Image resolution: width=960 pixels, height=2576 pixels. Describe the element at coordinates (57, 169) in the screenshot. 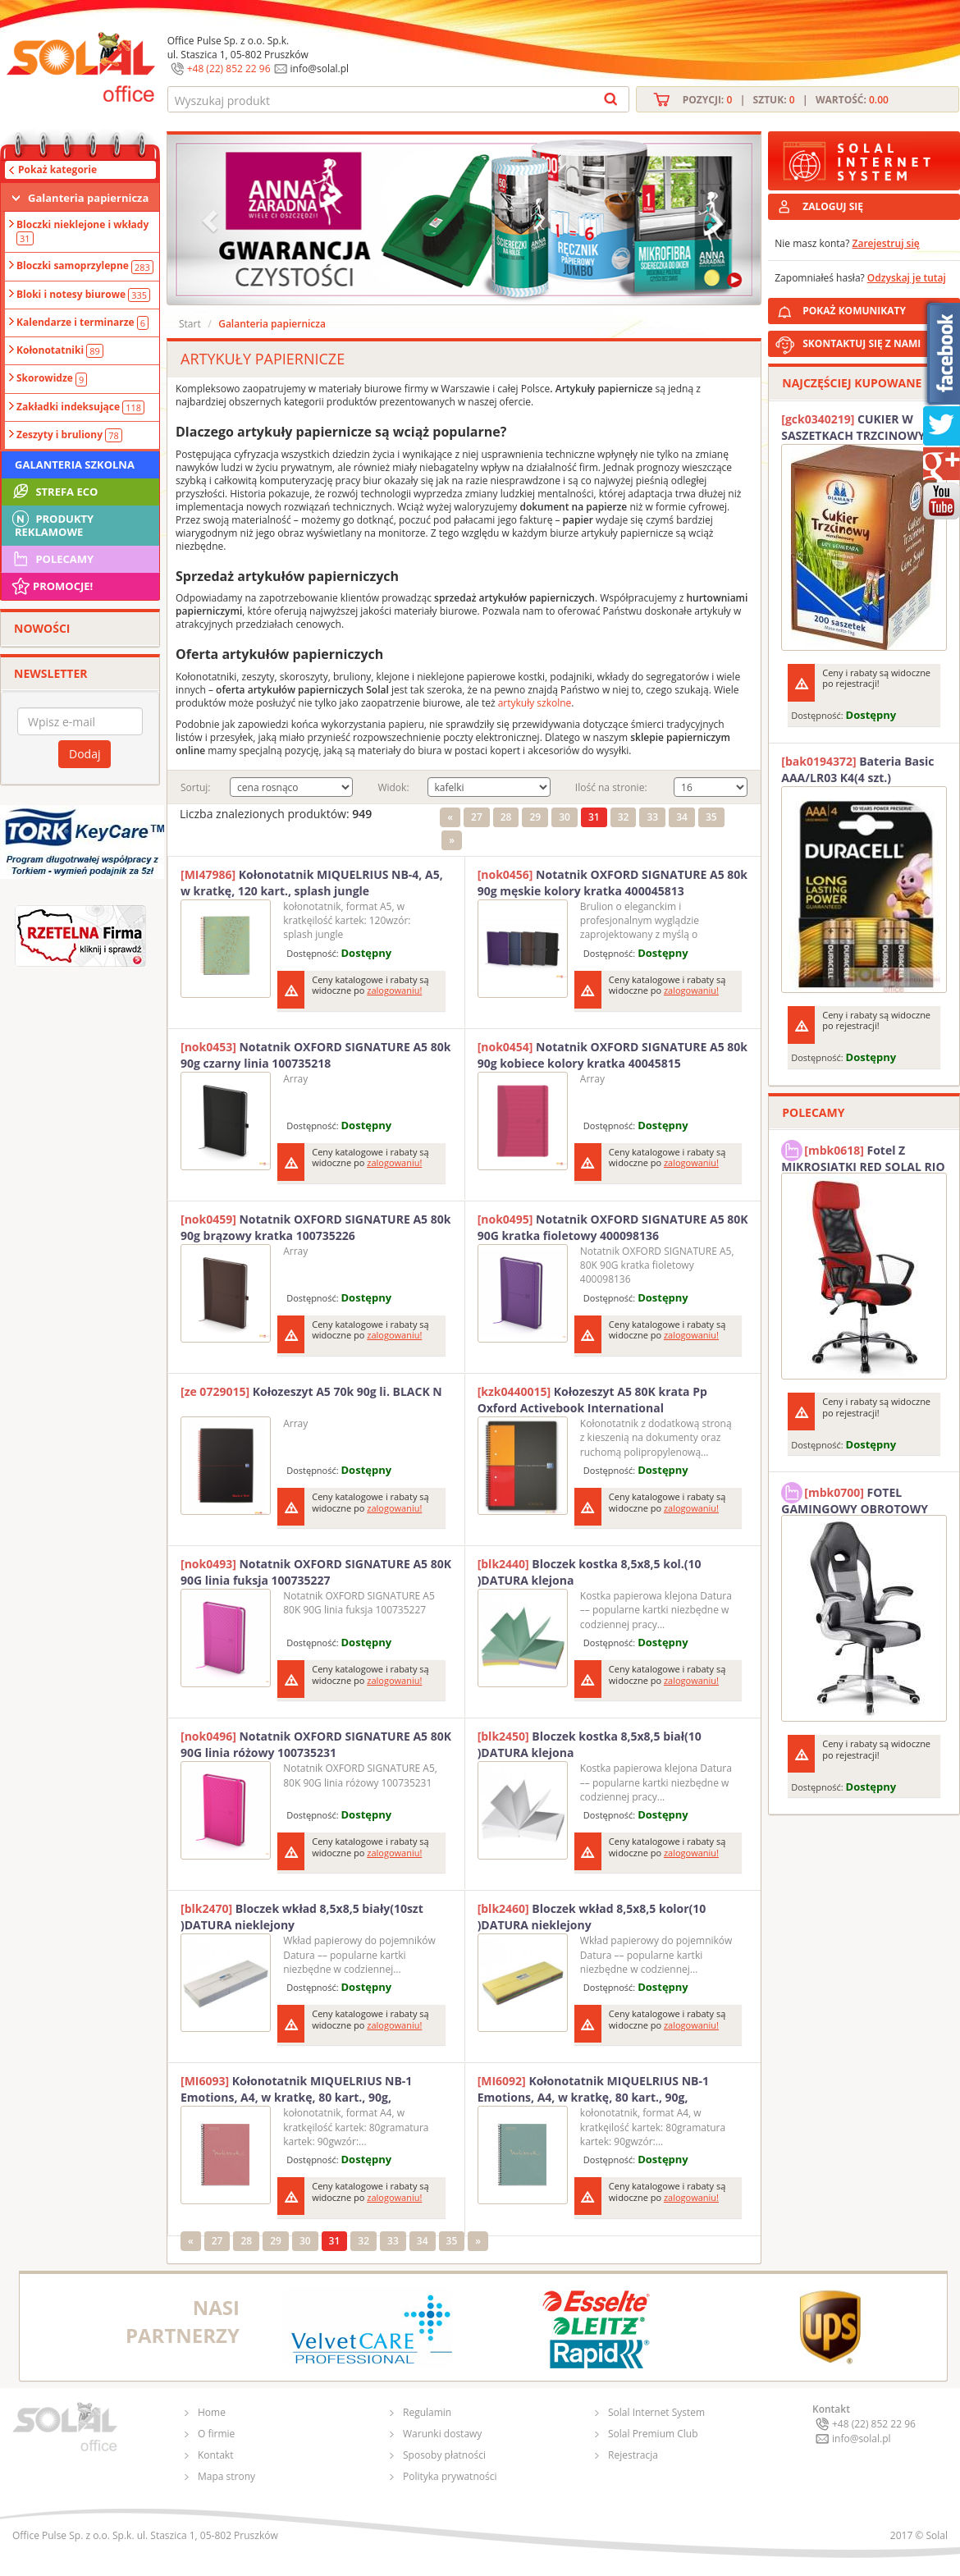

I see `Pokaż kategorie` at that location.